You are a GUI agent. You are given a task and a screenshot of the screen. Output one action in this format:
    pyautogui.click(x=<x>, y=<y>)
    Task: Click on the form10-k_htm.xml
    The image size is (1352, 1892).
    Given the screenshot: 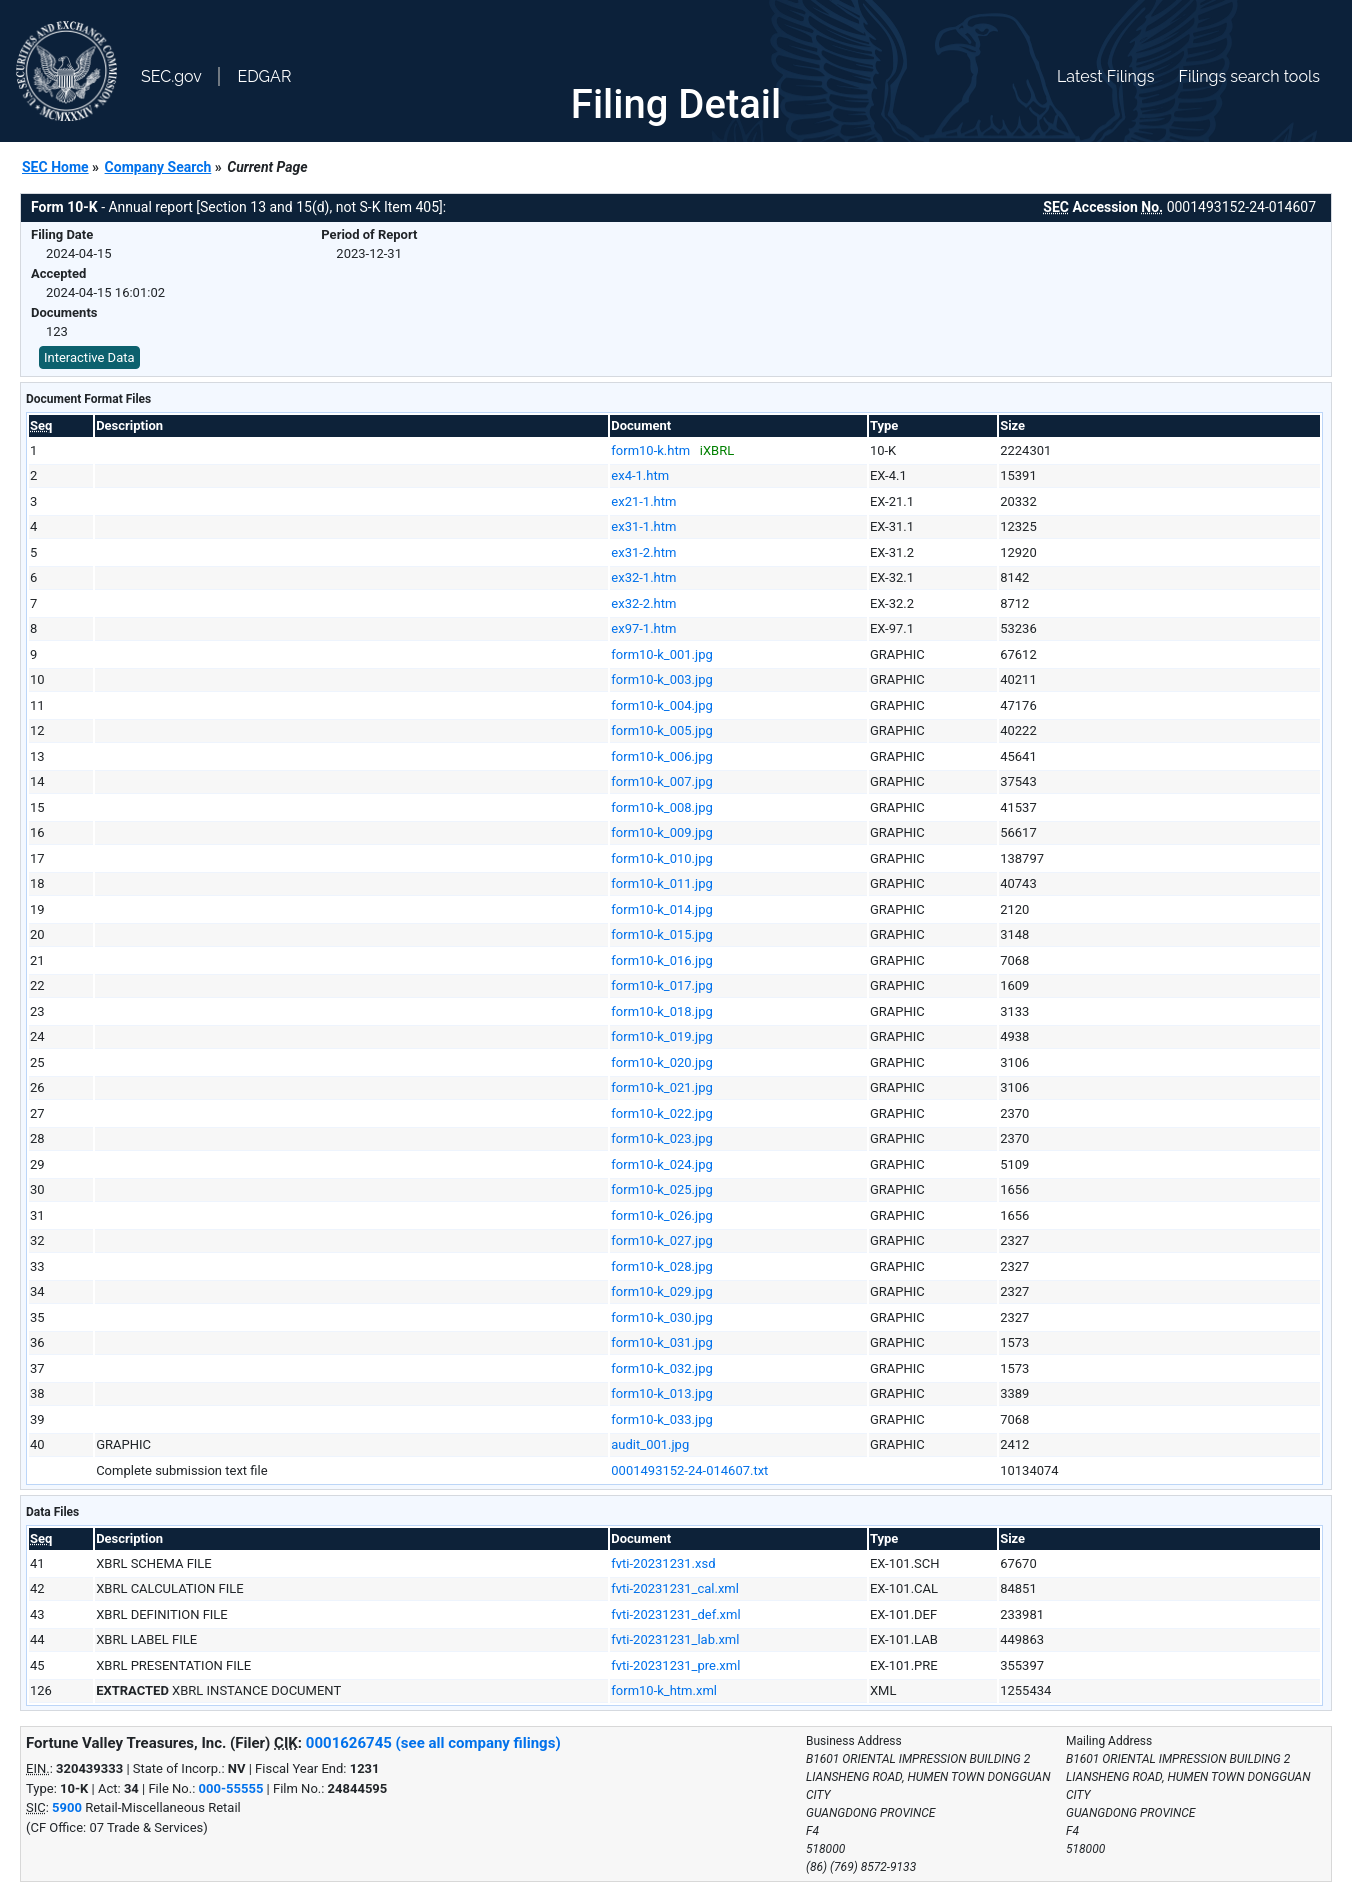 What is the action you would take?
    pyautogui.click(x=664, y=1690)
    